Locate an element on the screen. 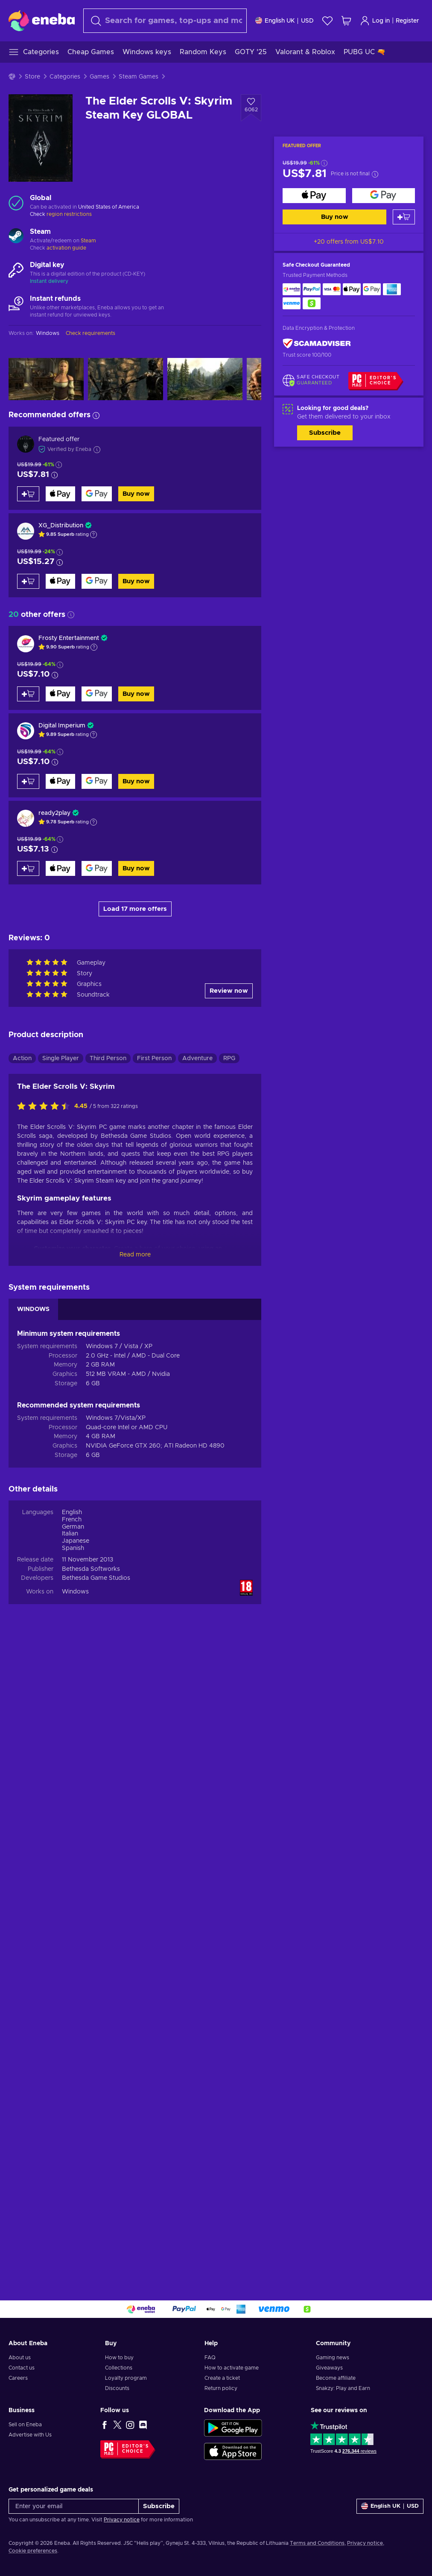 Image resolution: width=432 pixels, height=2576 pixels. [Buy now] is located at coordinates (314, 195).